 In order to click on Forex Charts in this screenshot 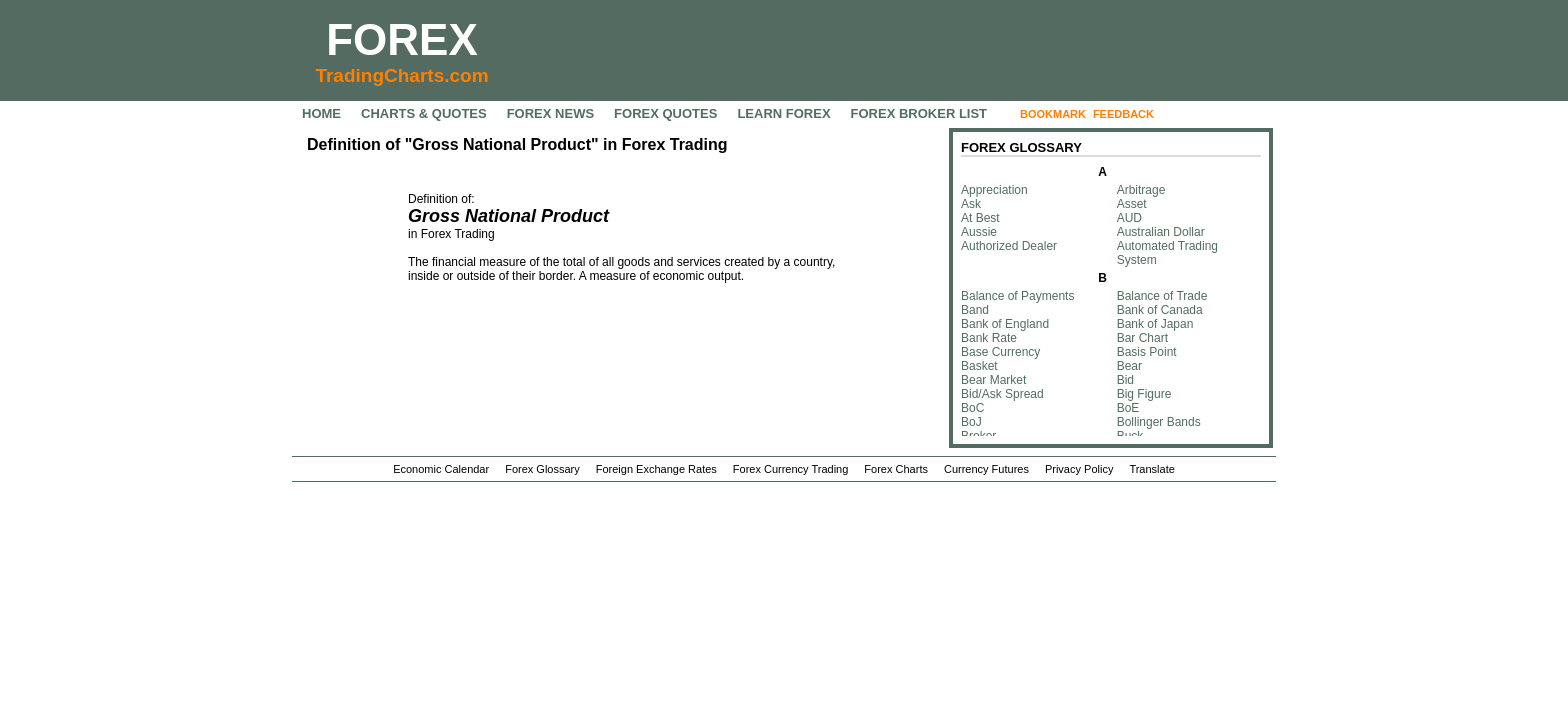, I will do `click(896, 469)`.